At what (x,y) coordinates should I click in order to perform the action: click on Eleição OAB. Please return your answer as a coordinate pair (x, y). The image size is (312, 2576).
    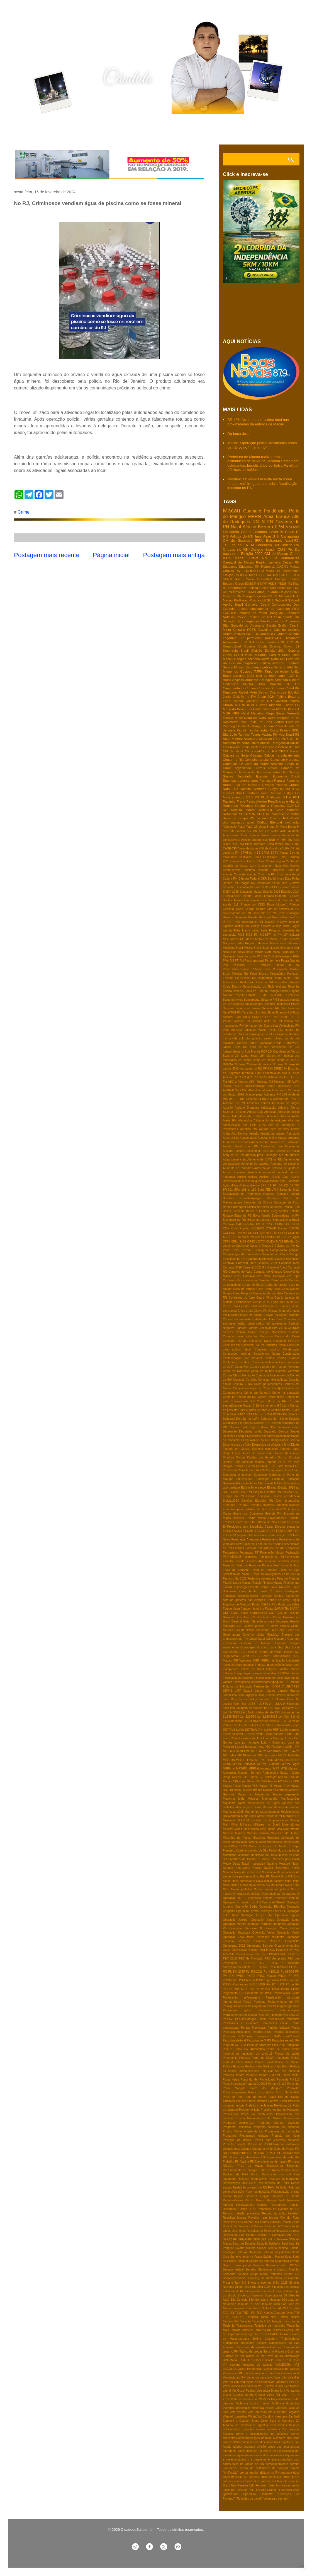
    Looking at the image, I should click on (290, 1492).